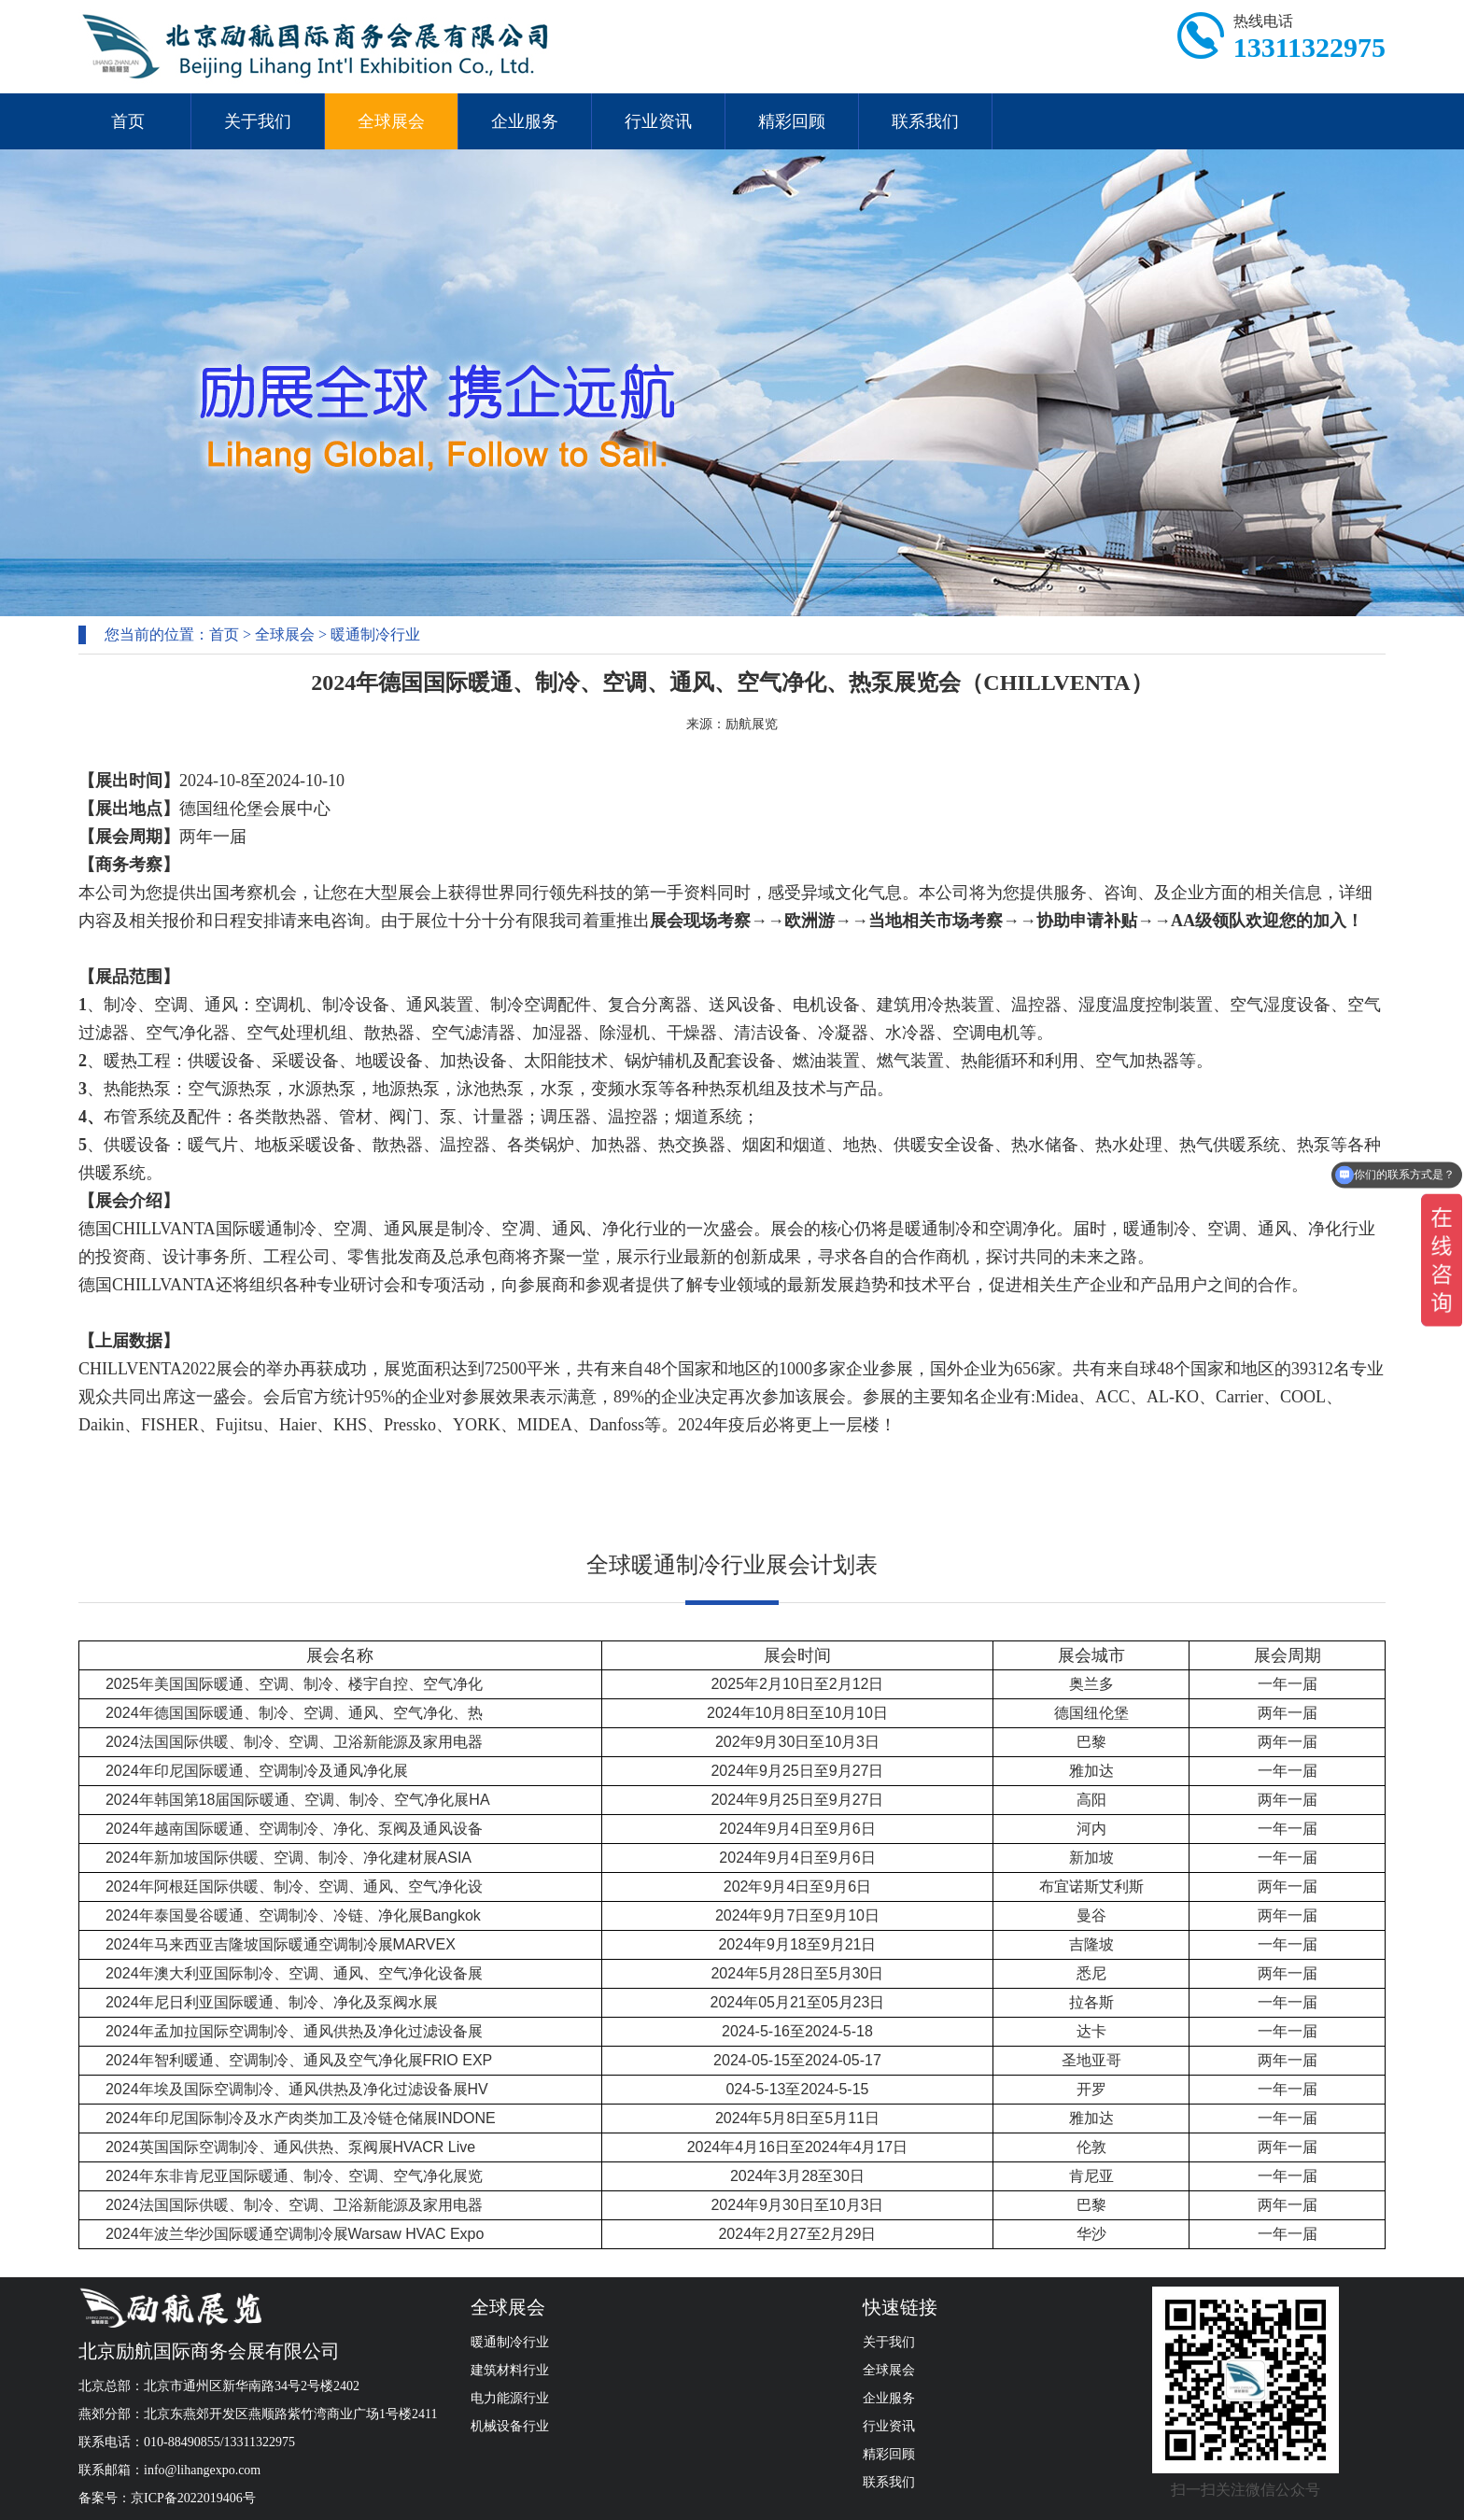 Image resolution: width=1464 pixels, height=2520 pixels. What do you see at coordinates (510, 2370) in the screenshot?
I see `建筑材料行业` at bounding box center [510, 2370].